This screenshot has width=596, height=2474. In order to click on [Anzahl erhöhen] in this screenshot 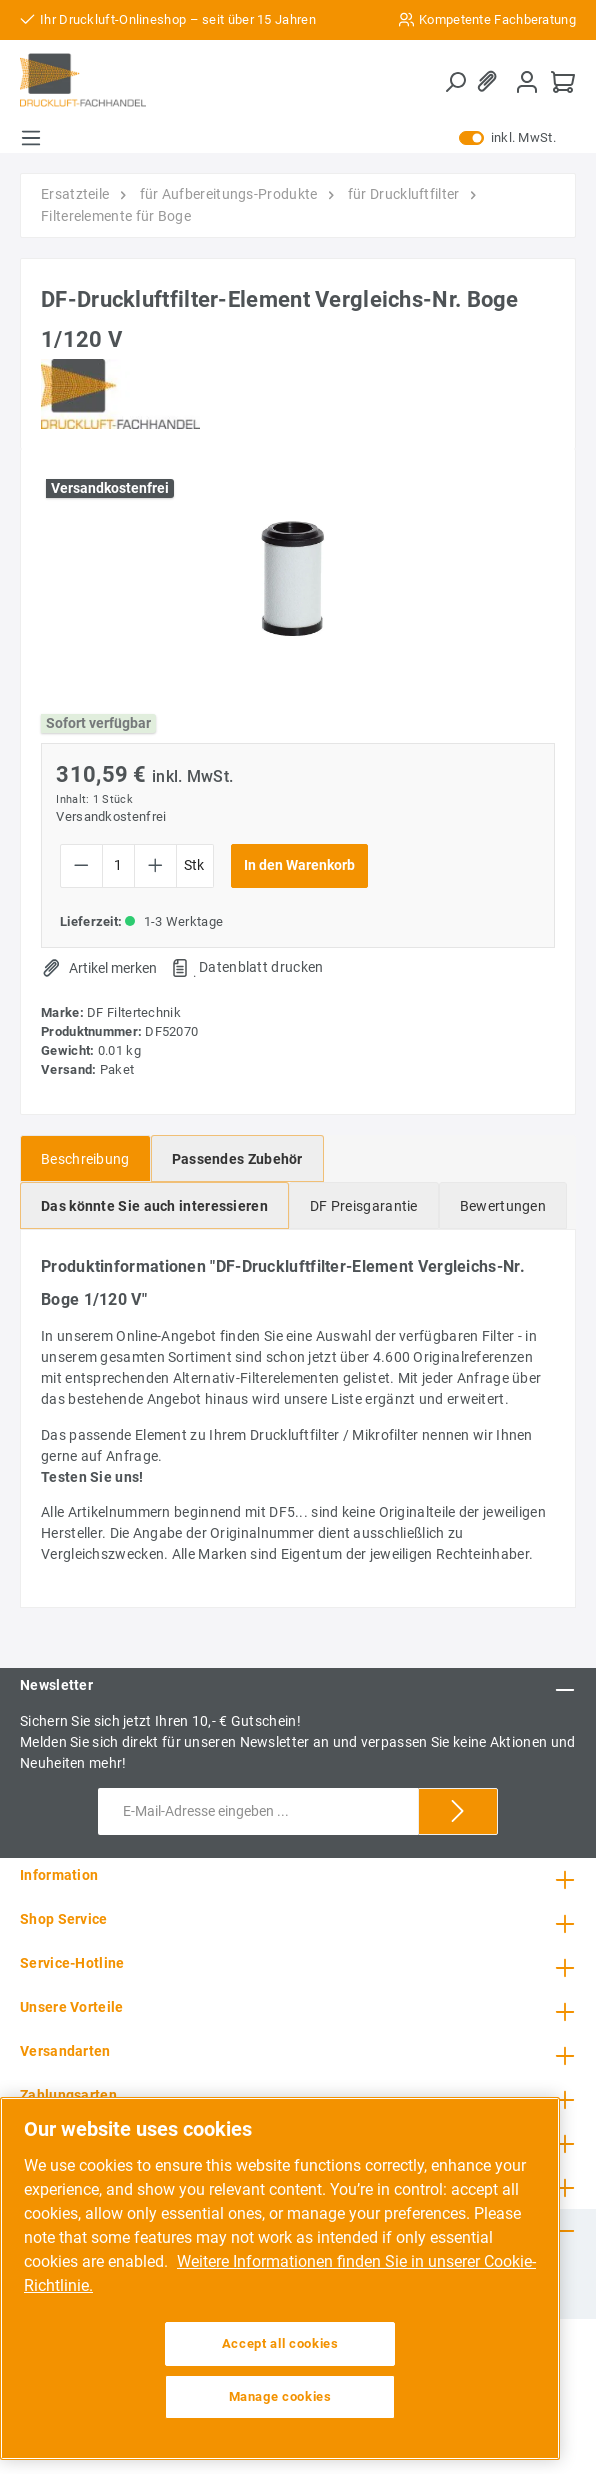, I will do `click(155, 866)`.